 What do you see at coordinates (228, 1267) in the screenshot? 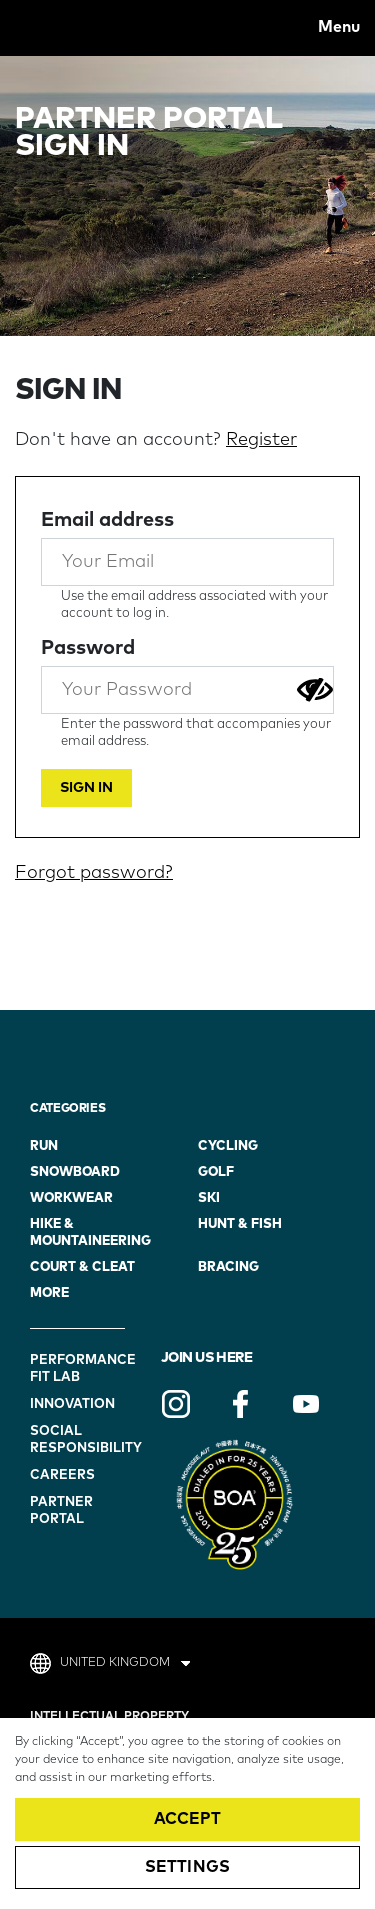
I see `bracing` at bounding box center [228, 1267].